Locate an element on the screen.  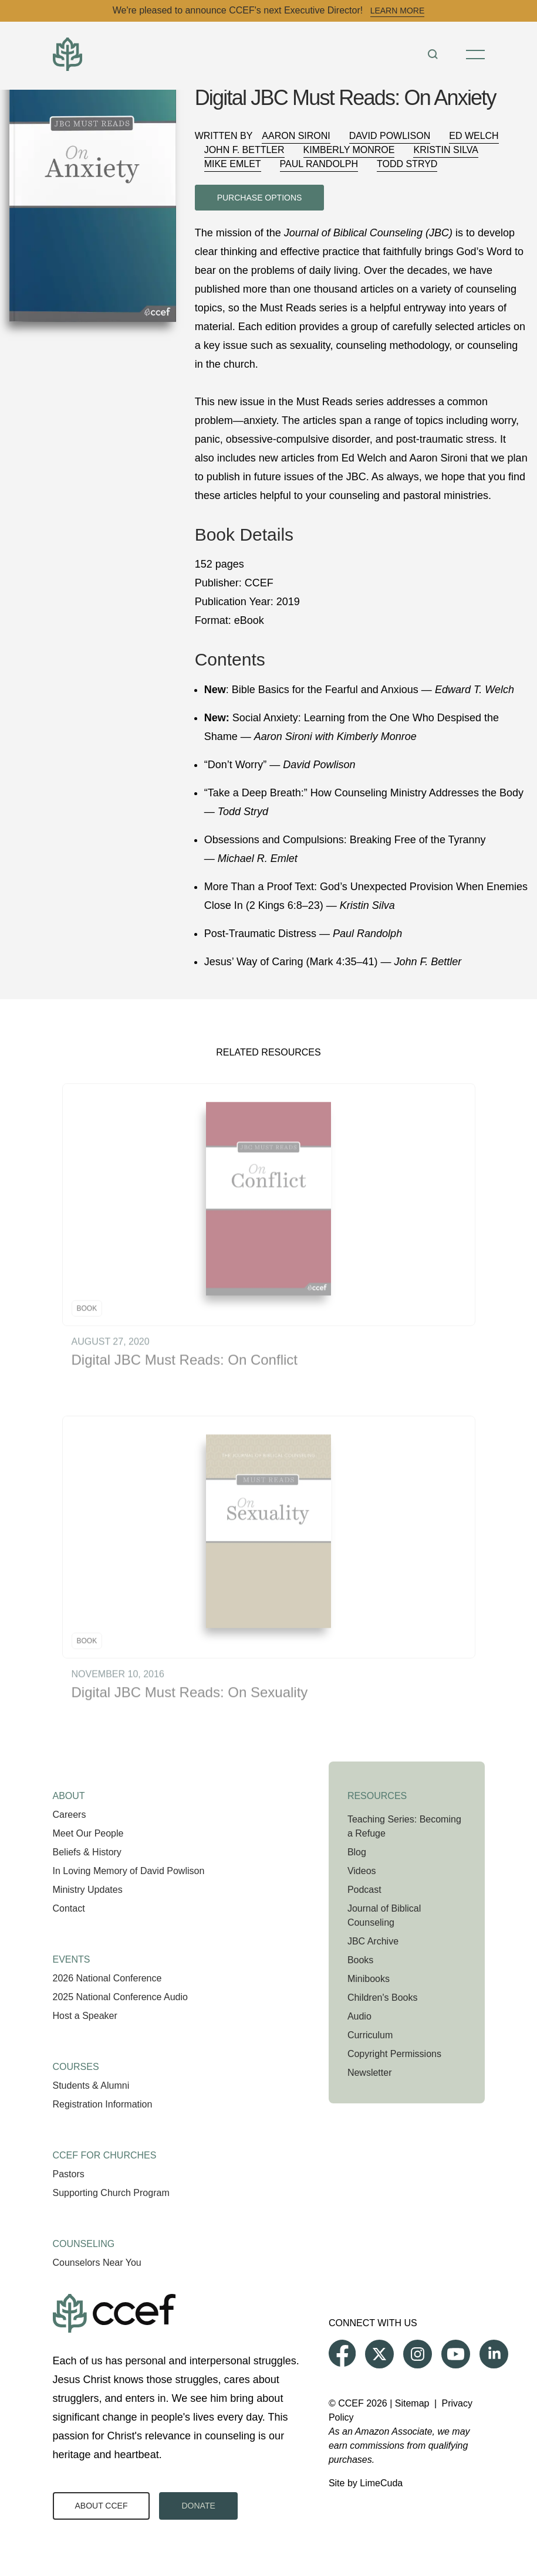
In Loving Memory of David Powlison is located at coordinates (129, 1871).